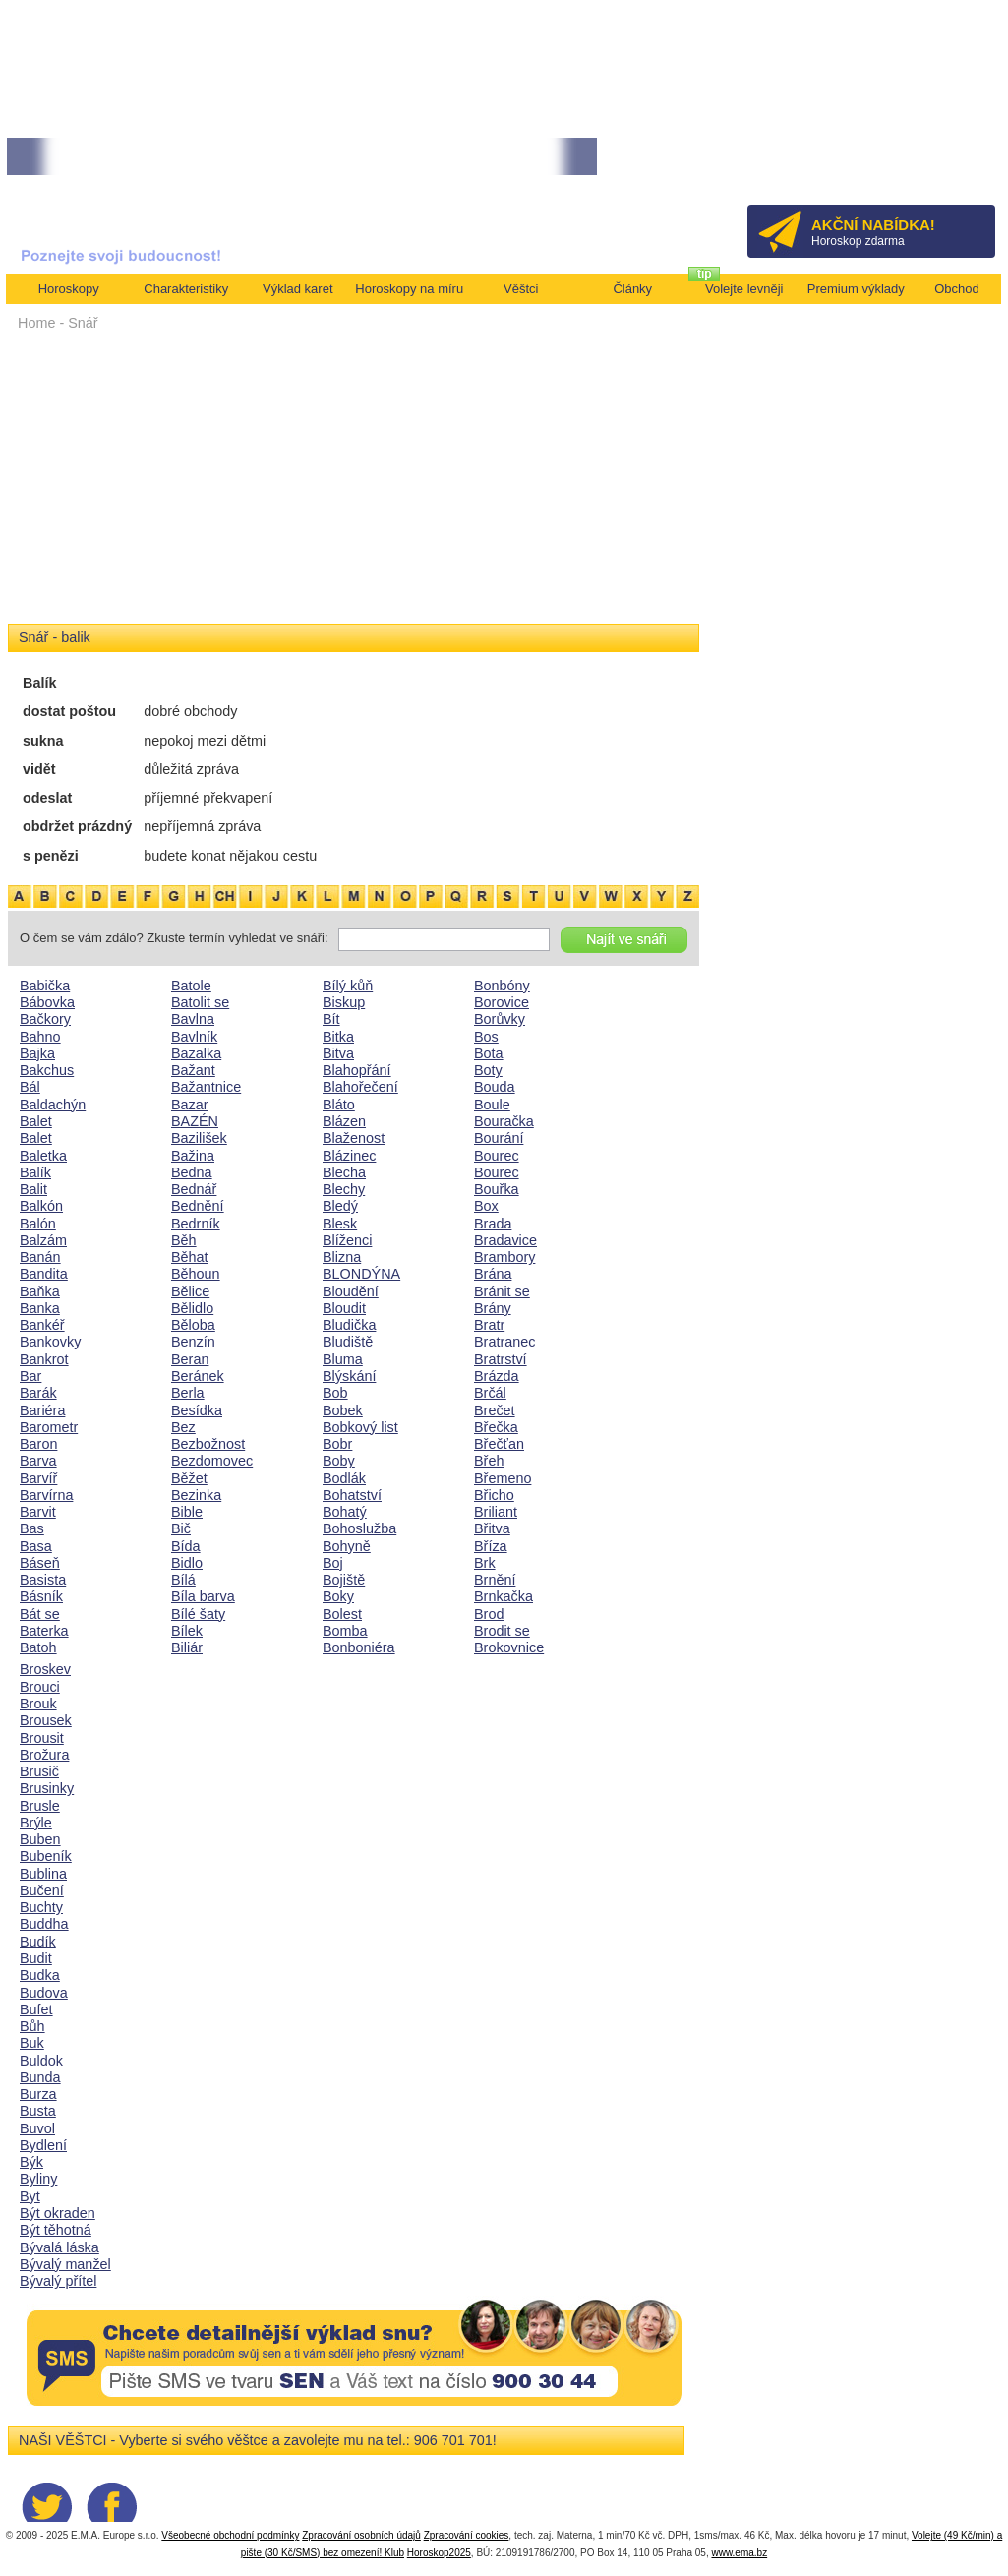  Describe the element at coordinates (30, 2196) in the screenshot. I see `Byt` at that location.